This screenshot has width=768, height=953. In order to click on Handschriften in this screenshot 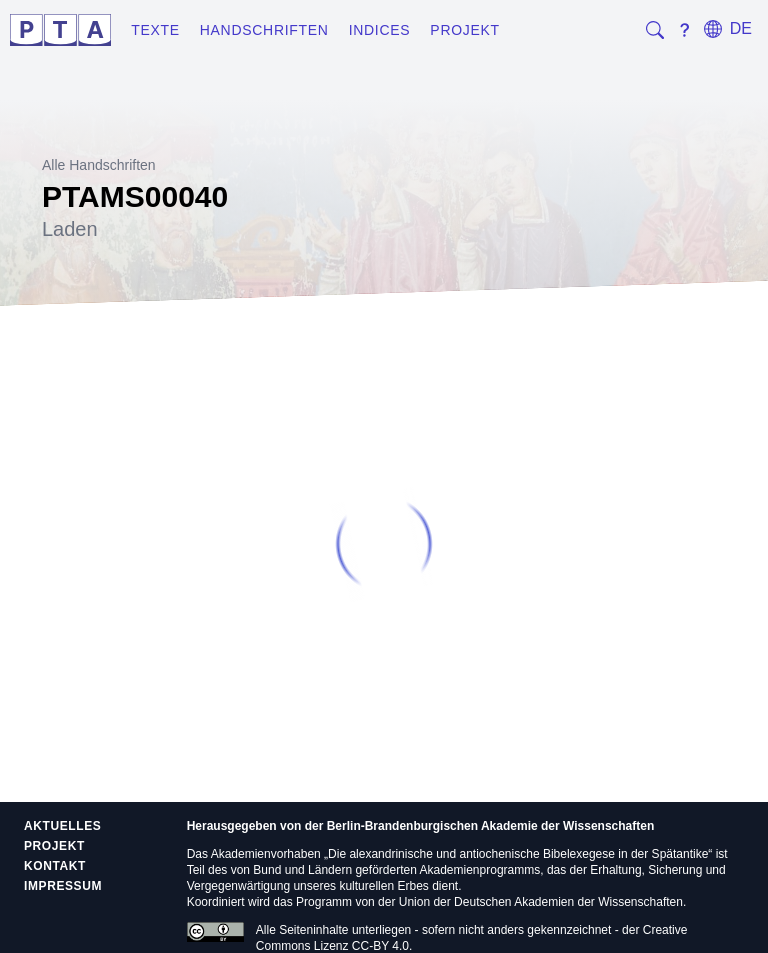, I will do `click(264, 30)`.